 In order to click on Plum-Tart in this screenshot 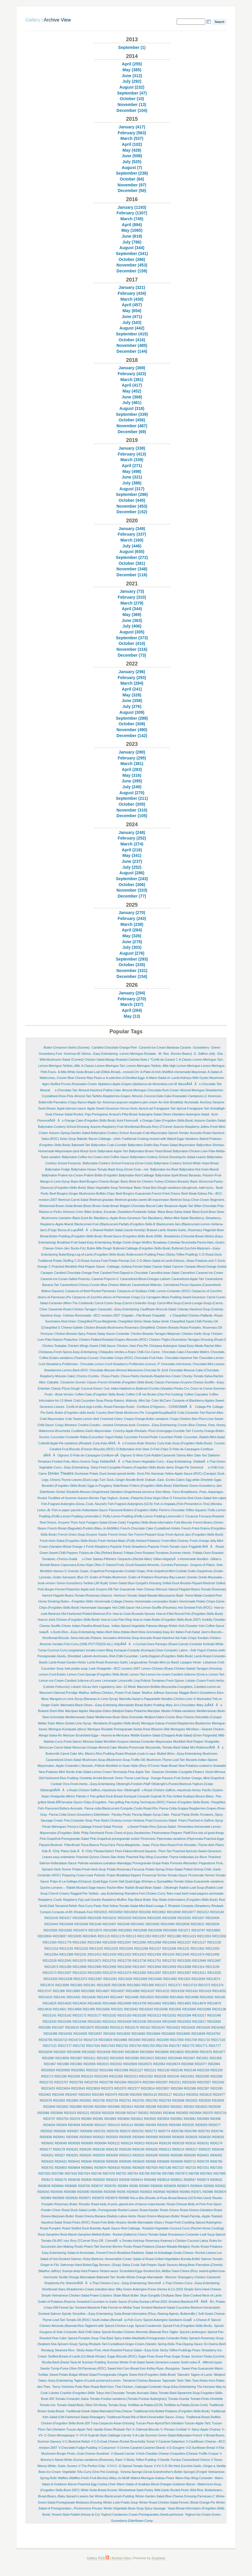, I will do `click(165, 1851)`.